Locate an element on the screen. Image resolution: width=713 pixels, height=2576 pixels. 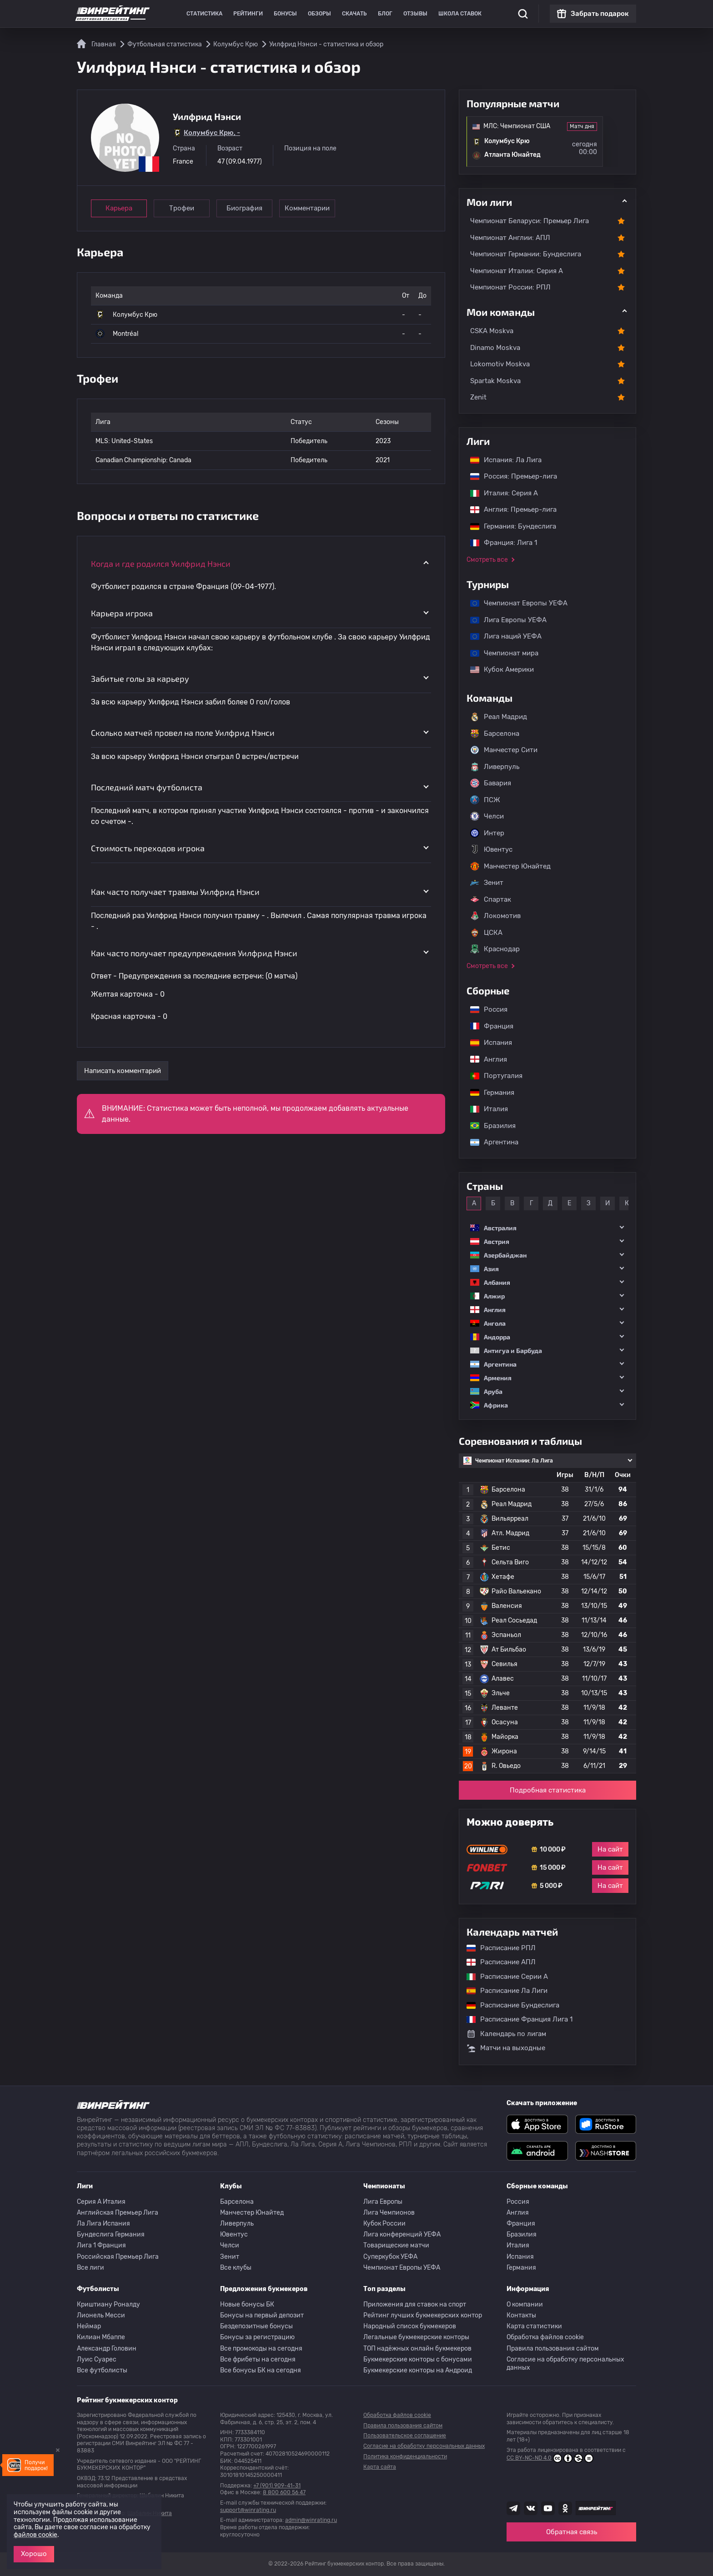
Россия: Премьер-лига is located at coordinates (509, 476).